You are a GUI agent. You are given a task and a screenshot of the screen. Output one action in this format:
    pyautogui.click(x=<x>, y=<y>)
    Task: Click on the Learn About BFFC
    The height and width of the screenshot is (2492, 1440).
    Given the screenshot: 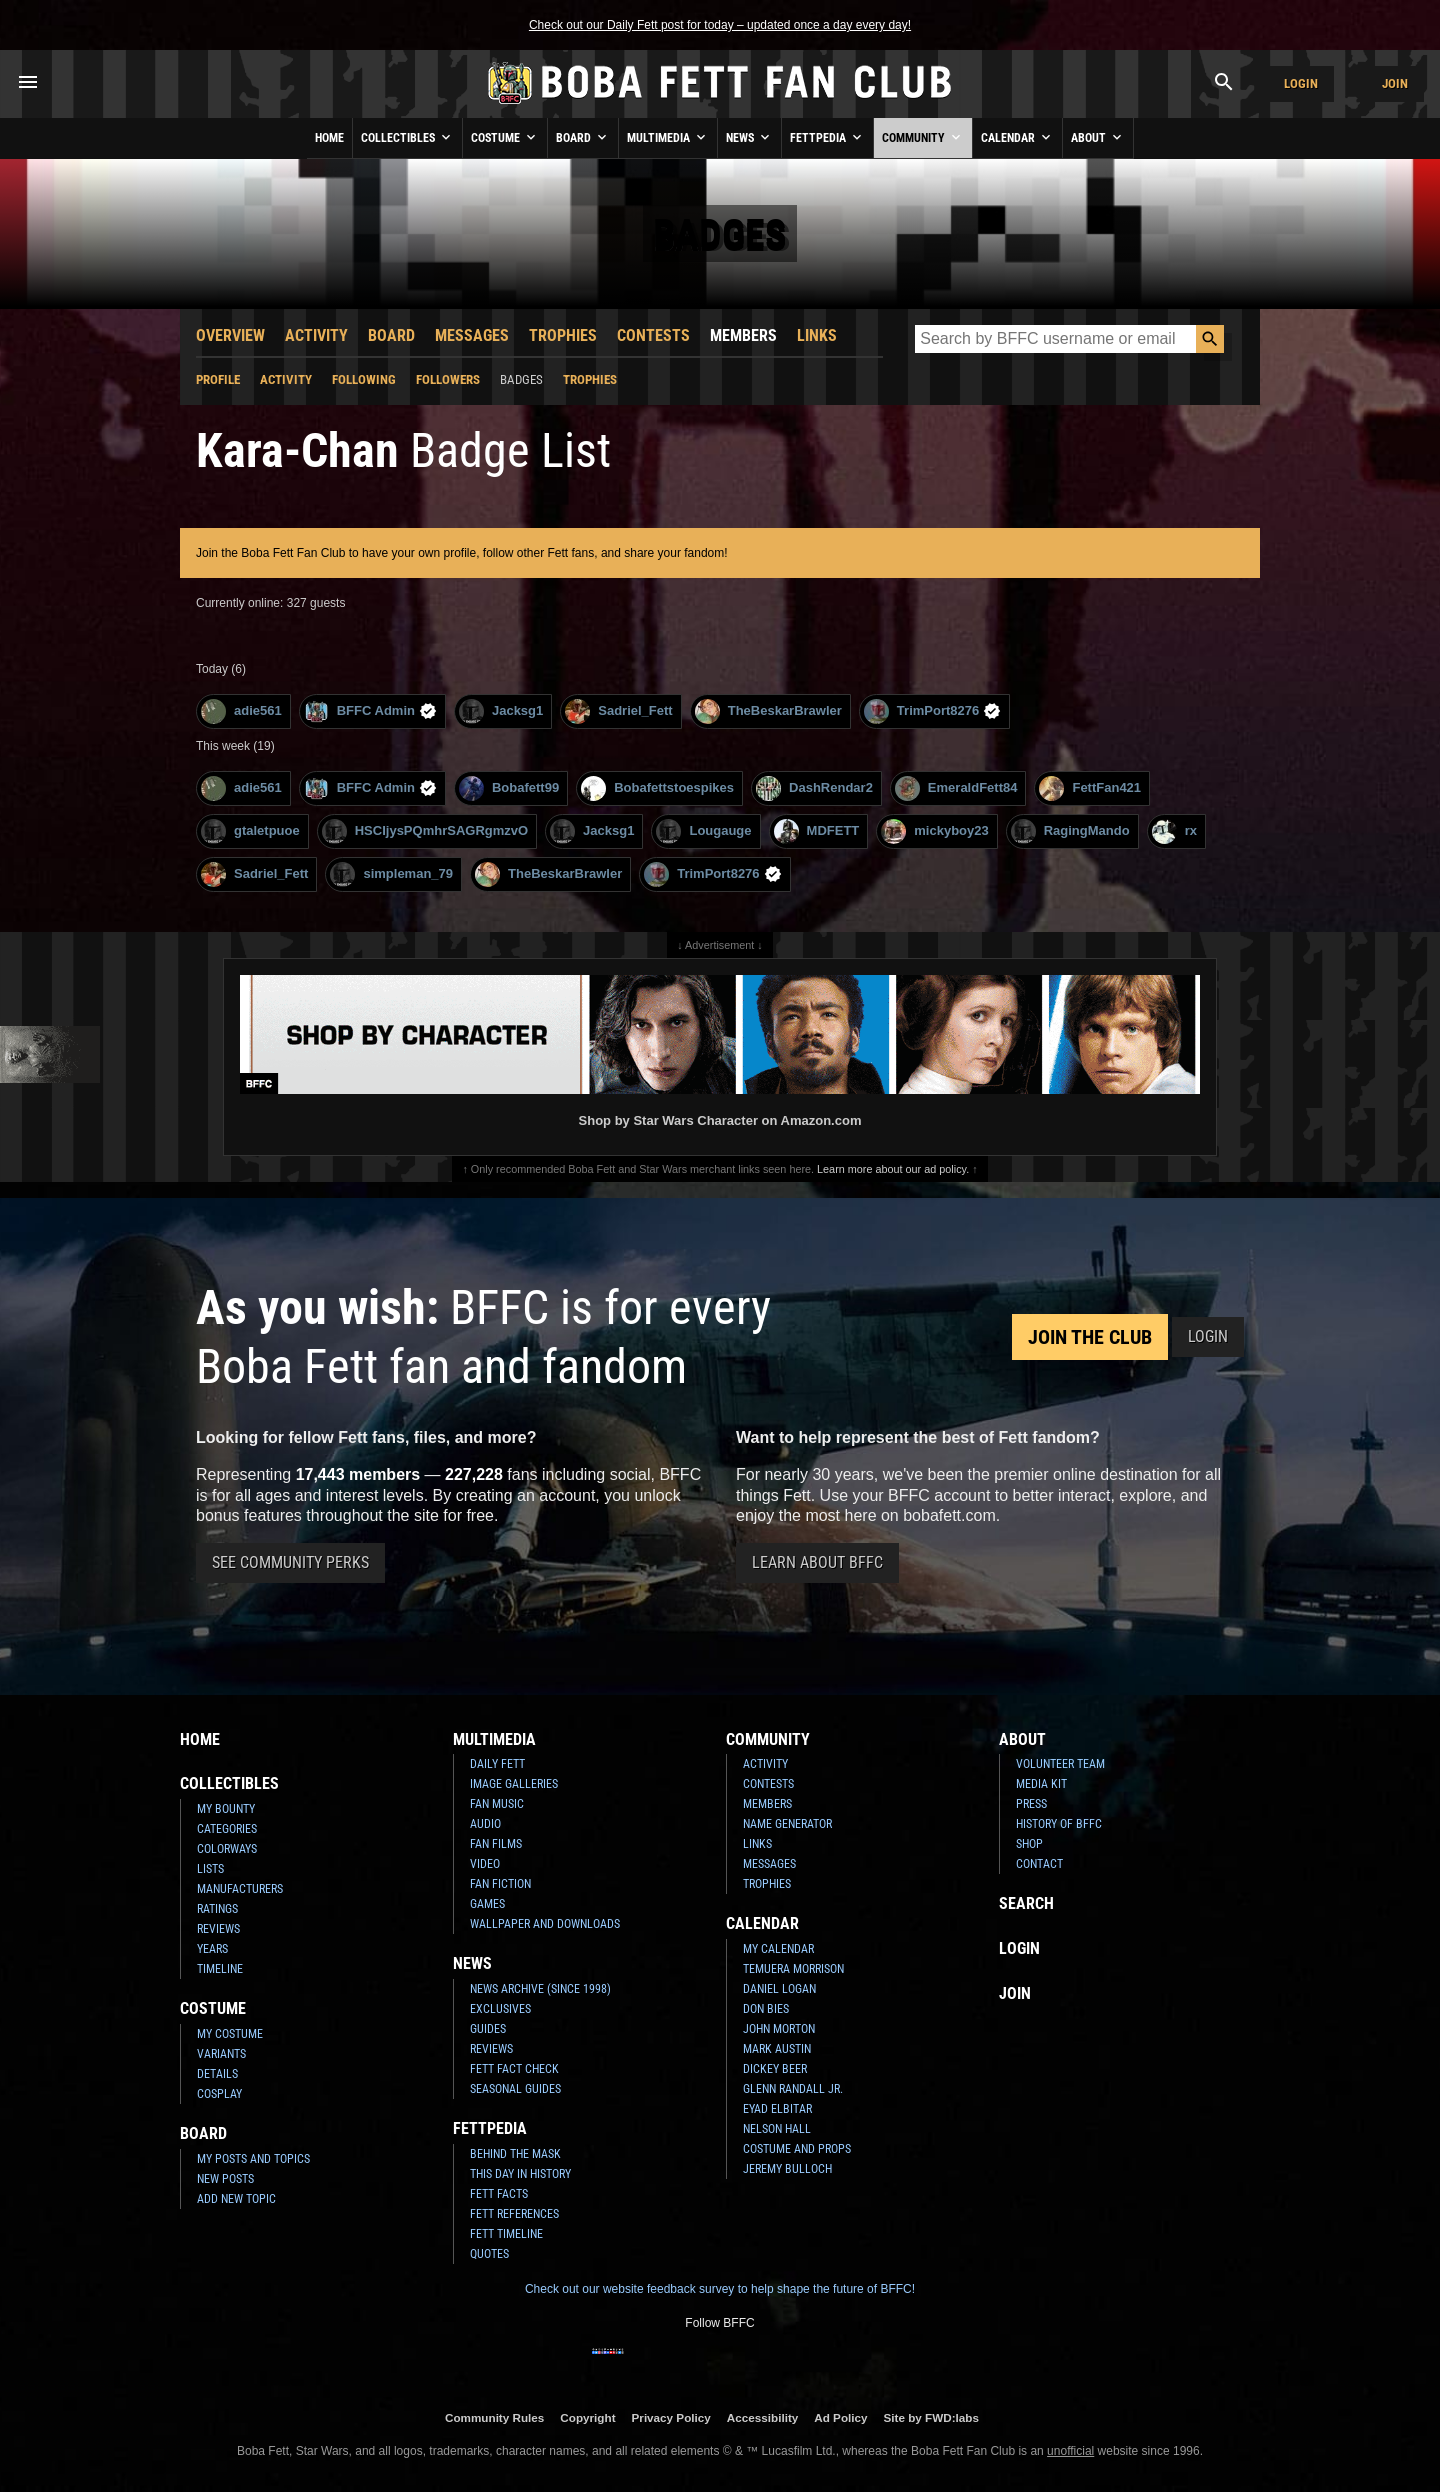 What is the action you would take?
    pyautogui.click(x=817, y=1562)
    